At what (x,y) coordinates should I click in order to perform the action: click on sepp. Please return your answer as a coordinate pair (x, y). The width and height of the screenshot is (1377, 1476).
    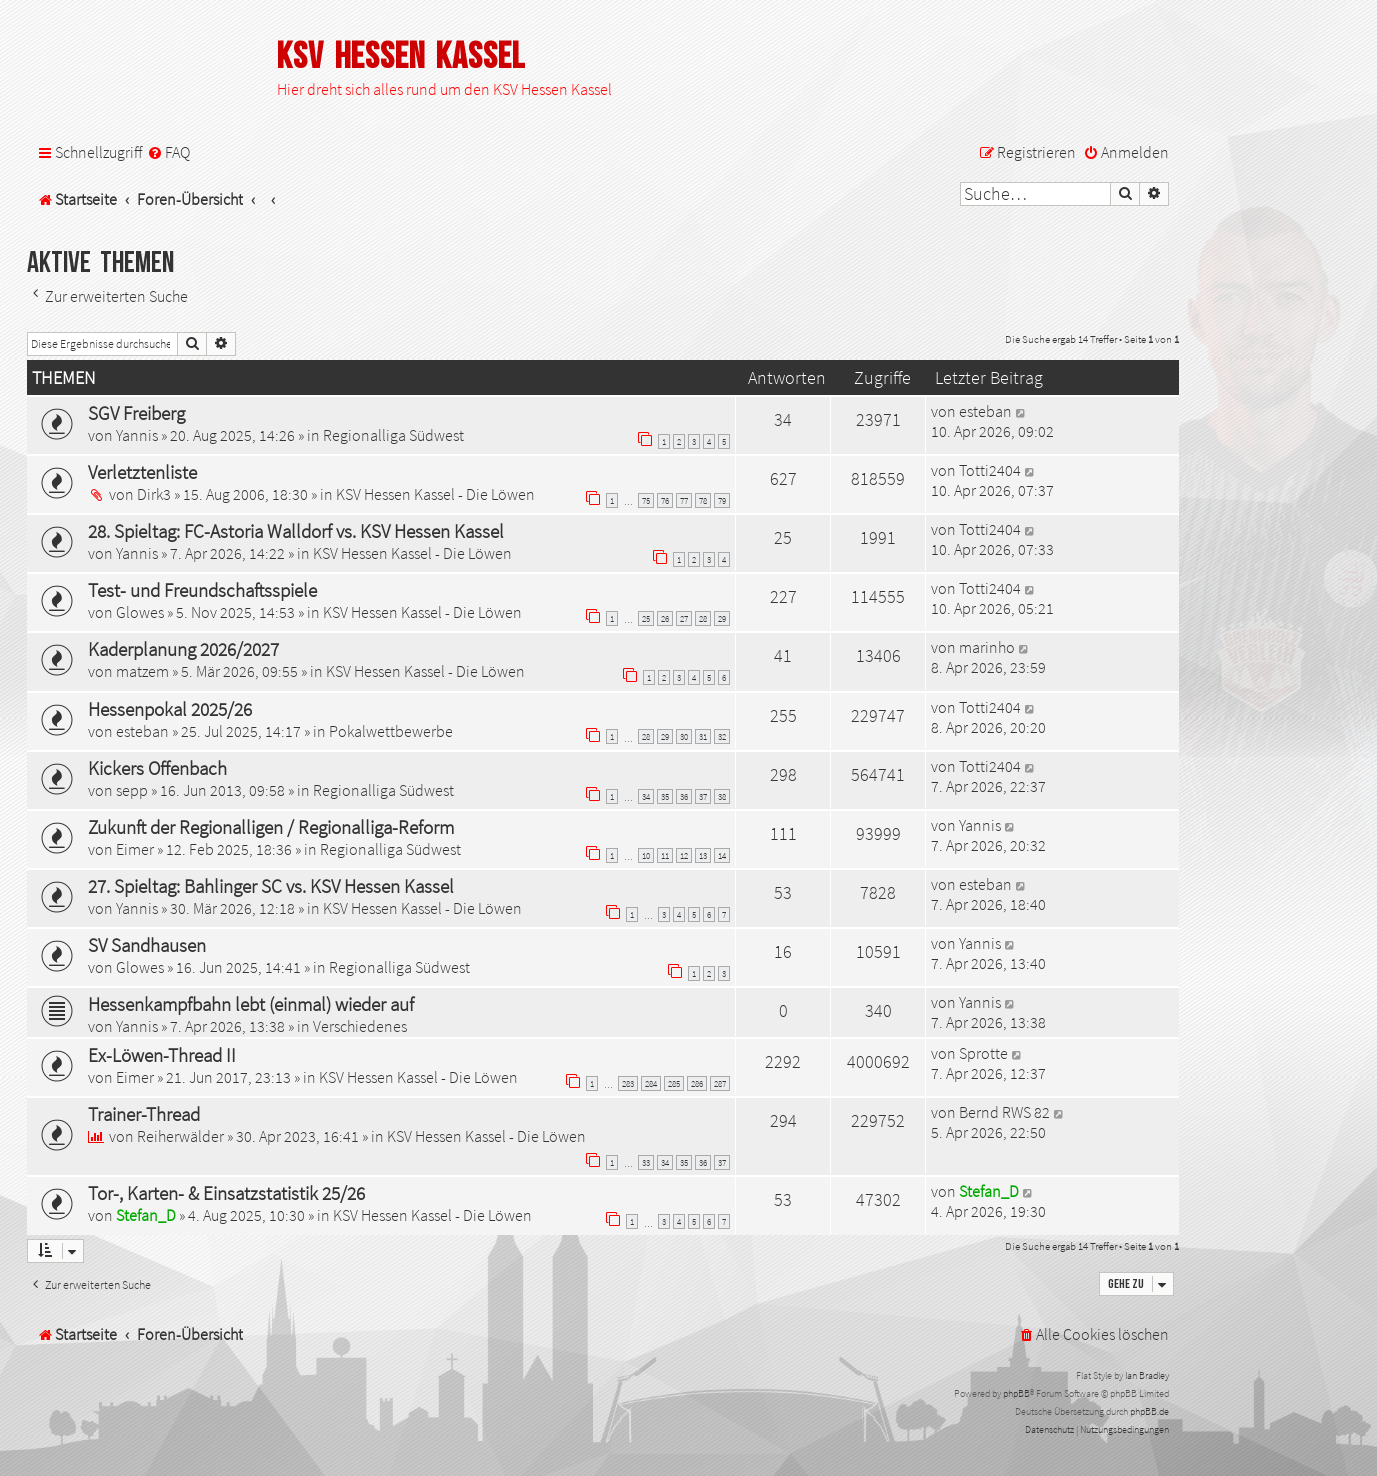
    Looking at the image, I should click on (132, 790).